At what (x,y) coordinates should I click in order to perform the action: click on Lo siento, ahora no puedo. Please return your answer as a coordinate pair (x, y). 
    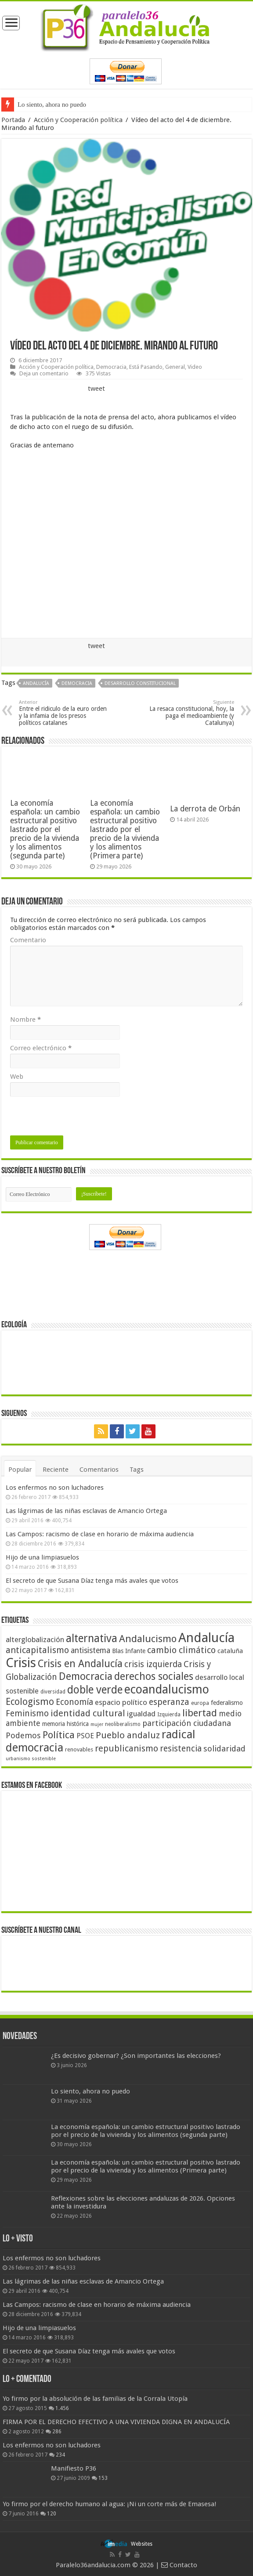
    Looking at the image, I should click on (52, 104).